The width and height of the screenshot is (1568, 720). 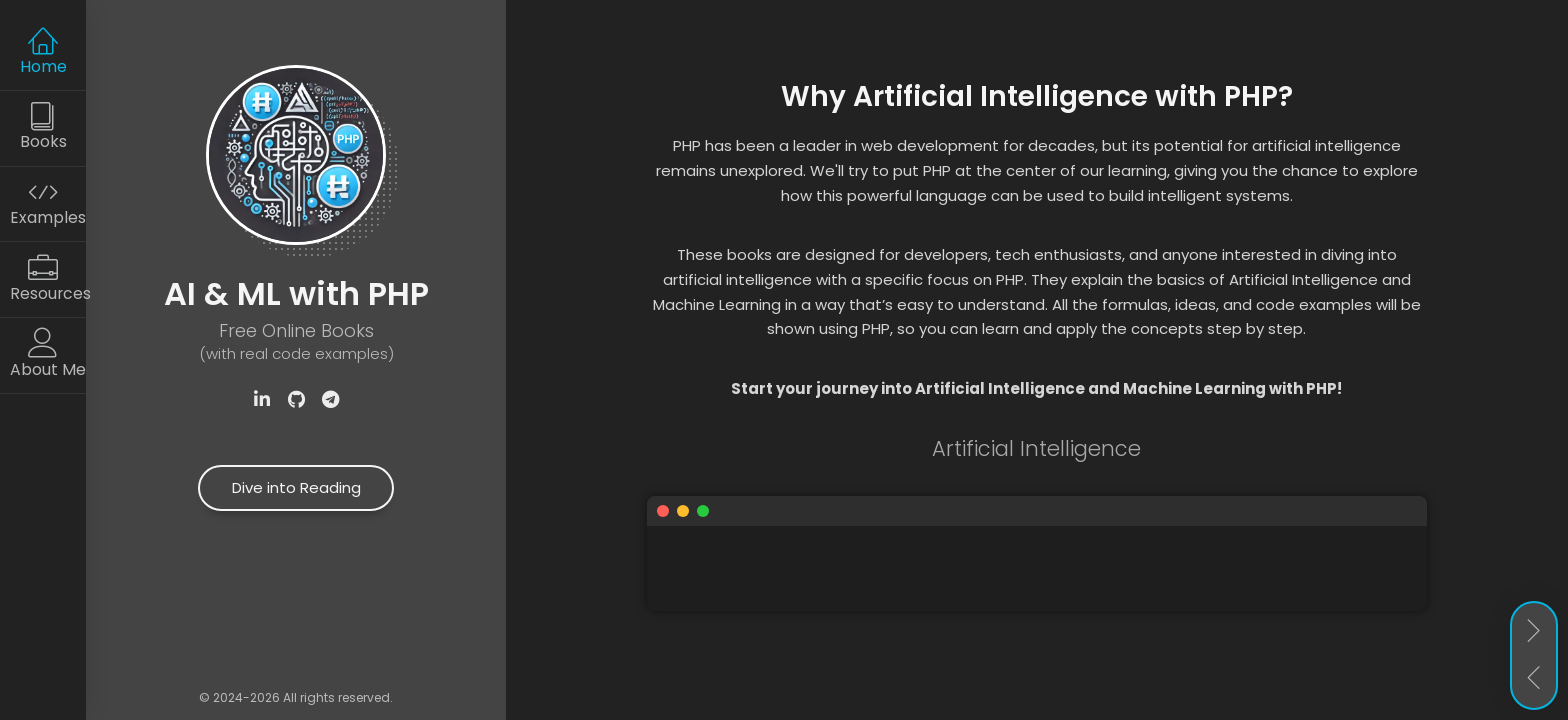 I want to click on [Visit Samuel Akopyan's LinkedIn profile], so click(x=262, y=400).